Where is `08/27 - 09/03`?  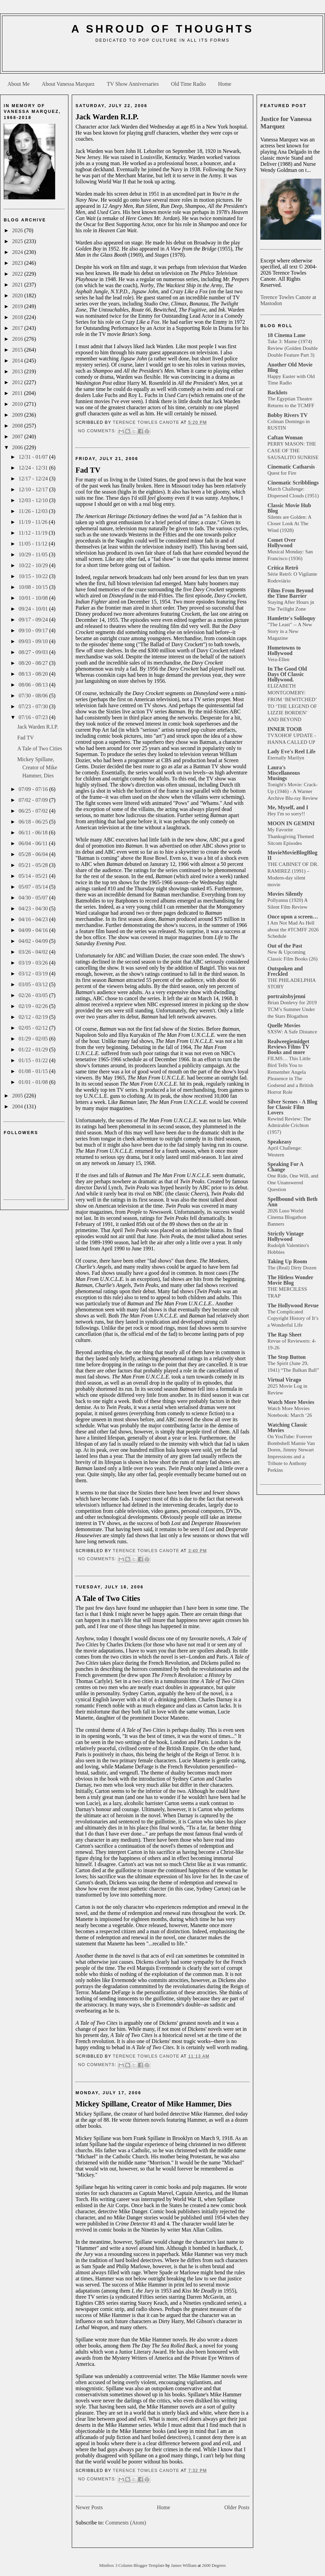
08/27 - 09/03 is located at coordinates (34, 652).